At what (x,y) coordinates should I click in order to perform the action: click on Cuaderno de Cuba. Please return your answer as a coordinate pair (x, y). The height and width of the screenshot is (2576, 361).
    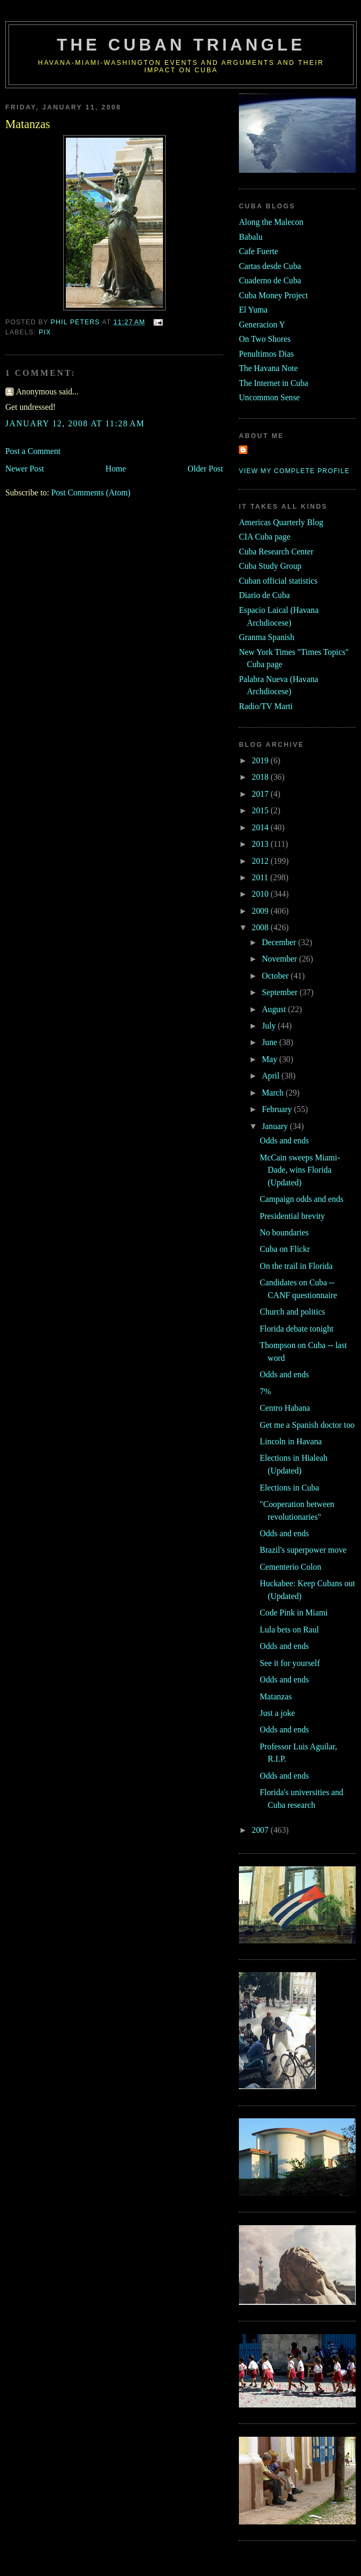
    Looking at the image, I should click on (270, 280).